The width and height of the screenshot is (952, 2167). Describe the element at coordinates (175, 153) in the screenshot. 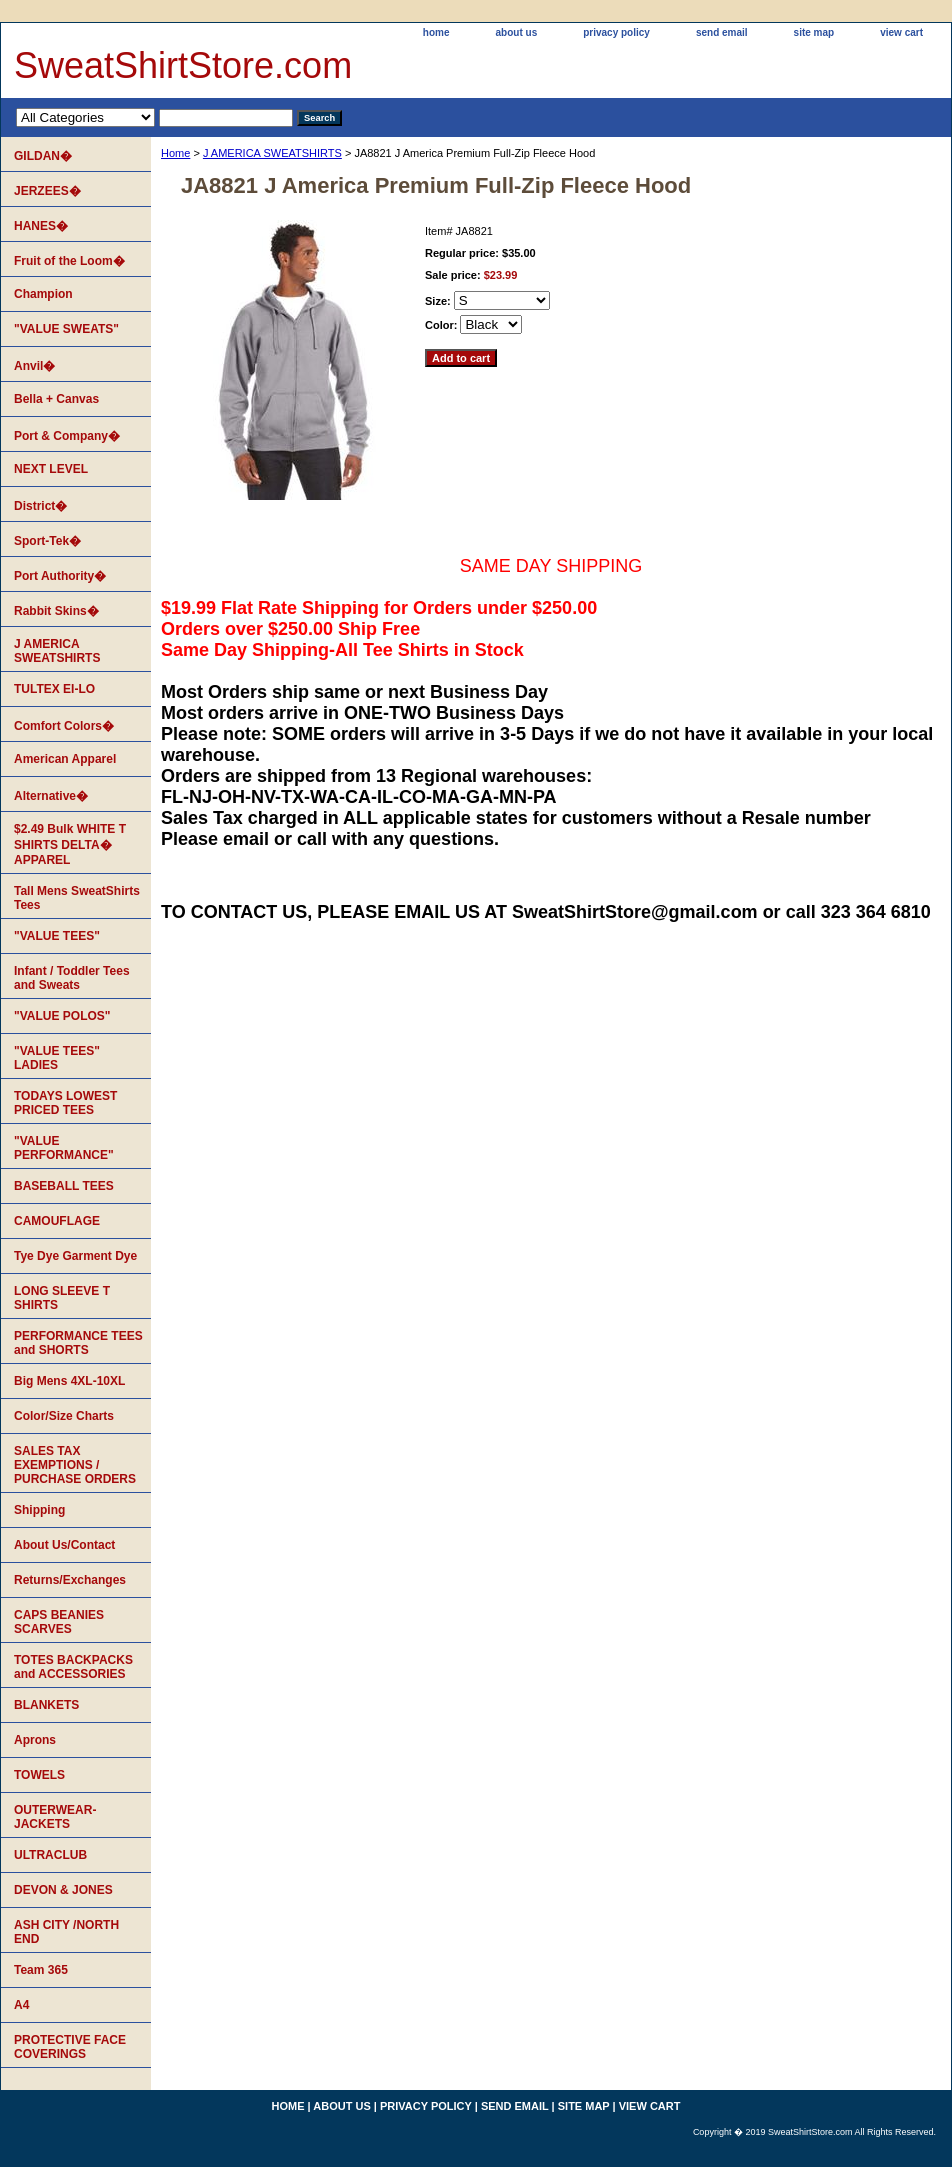

I see `Home` at that location.